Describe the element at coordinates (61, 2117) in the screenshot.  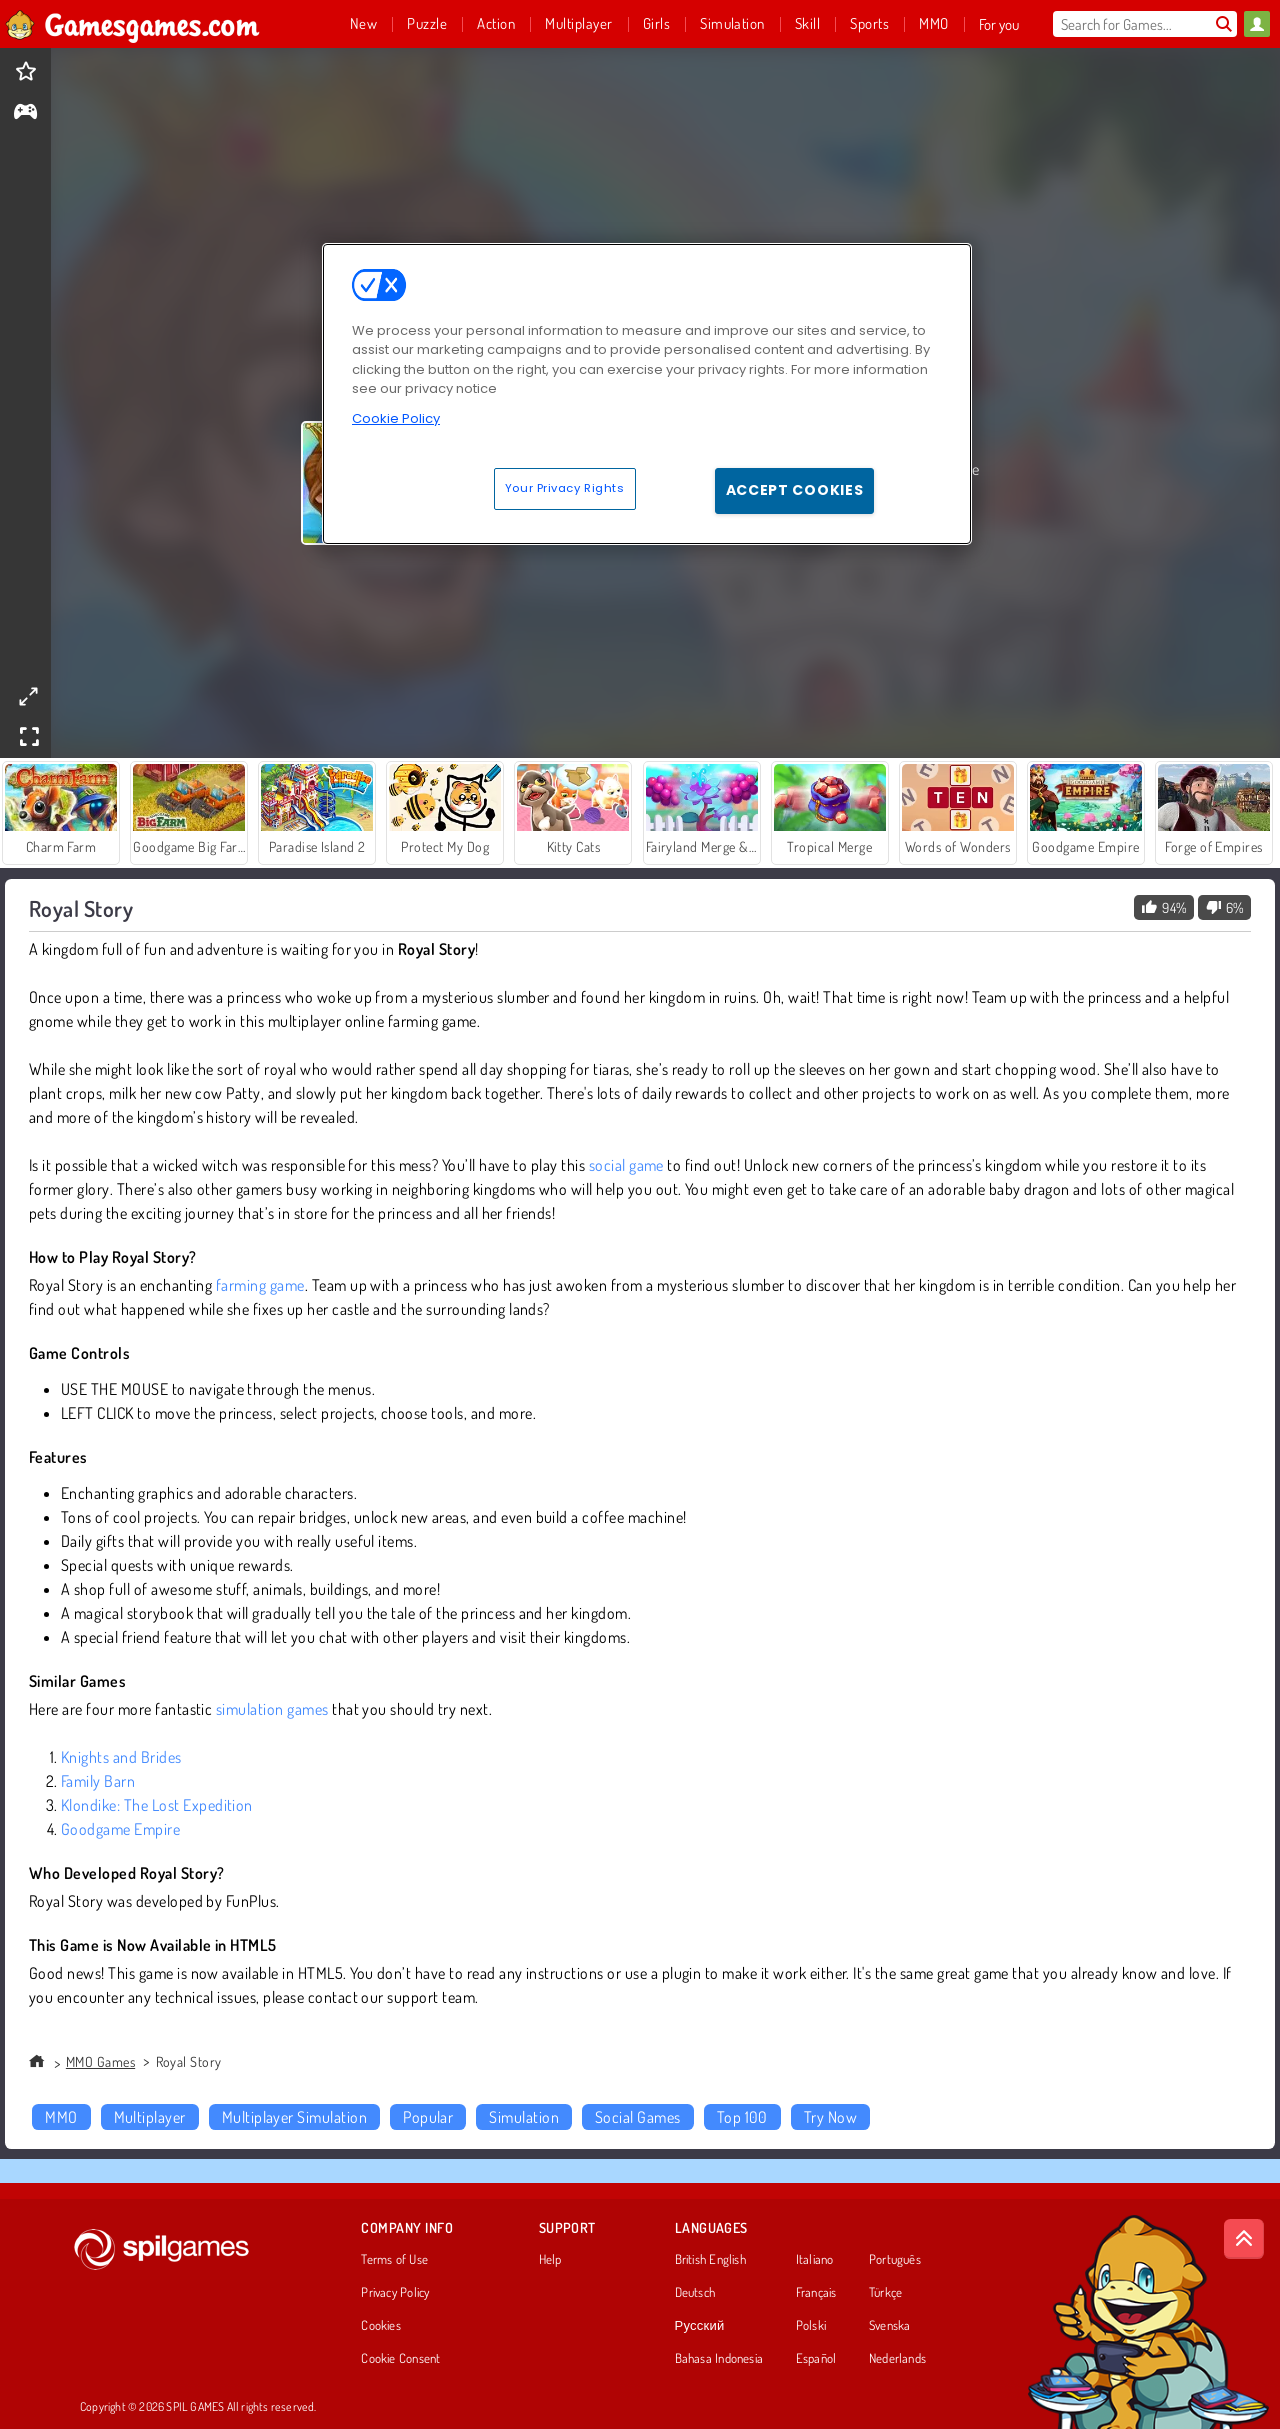
I see `MMO` at that location.